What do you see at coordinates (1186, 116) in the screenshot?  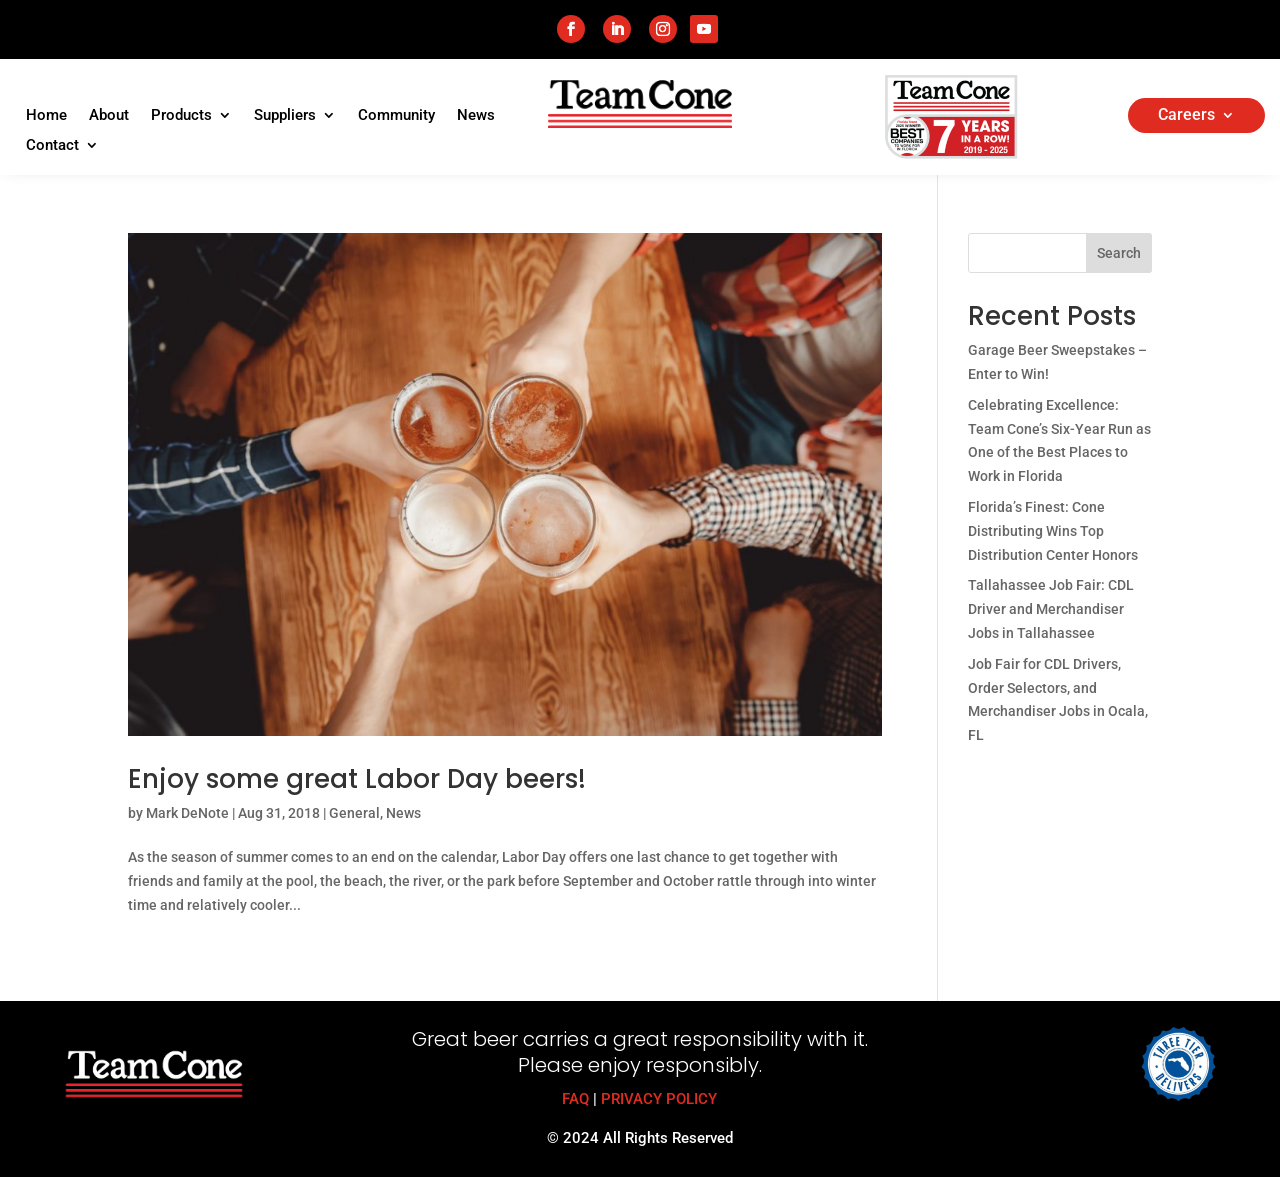 I see `Careers` at bounding box center [1186, 116].